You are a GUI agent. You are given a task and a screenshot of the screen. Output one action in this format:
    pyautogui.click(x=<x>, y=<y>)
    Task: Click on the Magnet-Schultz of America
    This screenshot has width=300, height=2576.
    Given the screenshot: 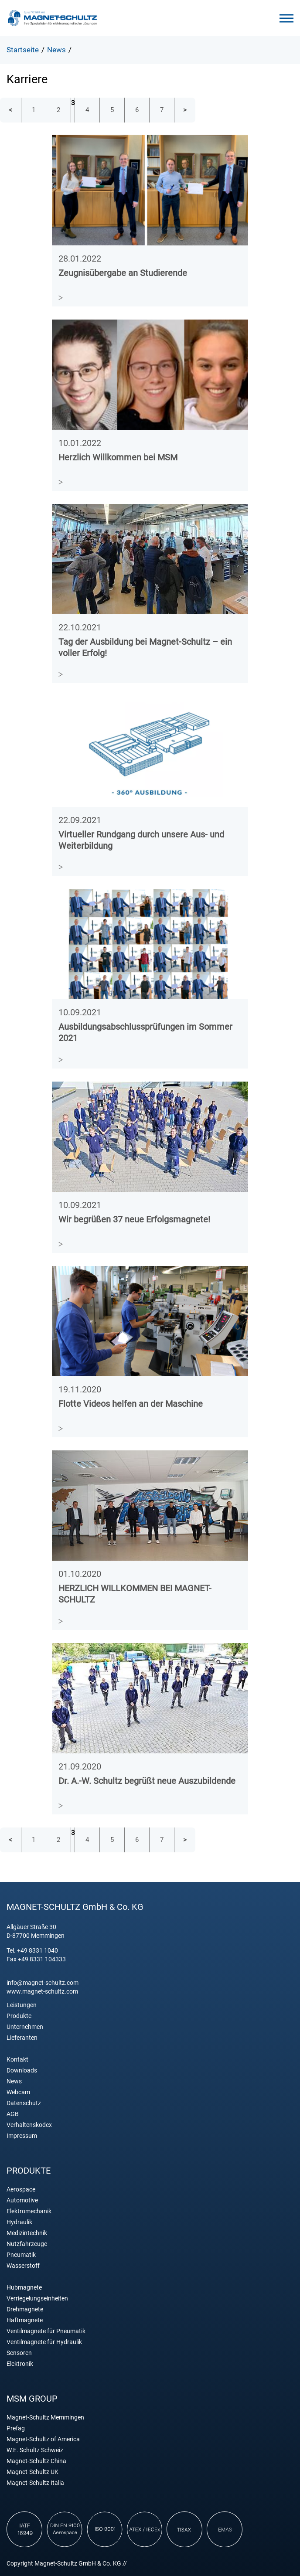 What is the action you would take?
    pyautogui.click(x=43, y=2439)
    